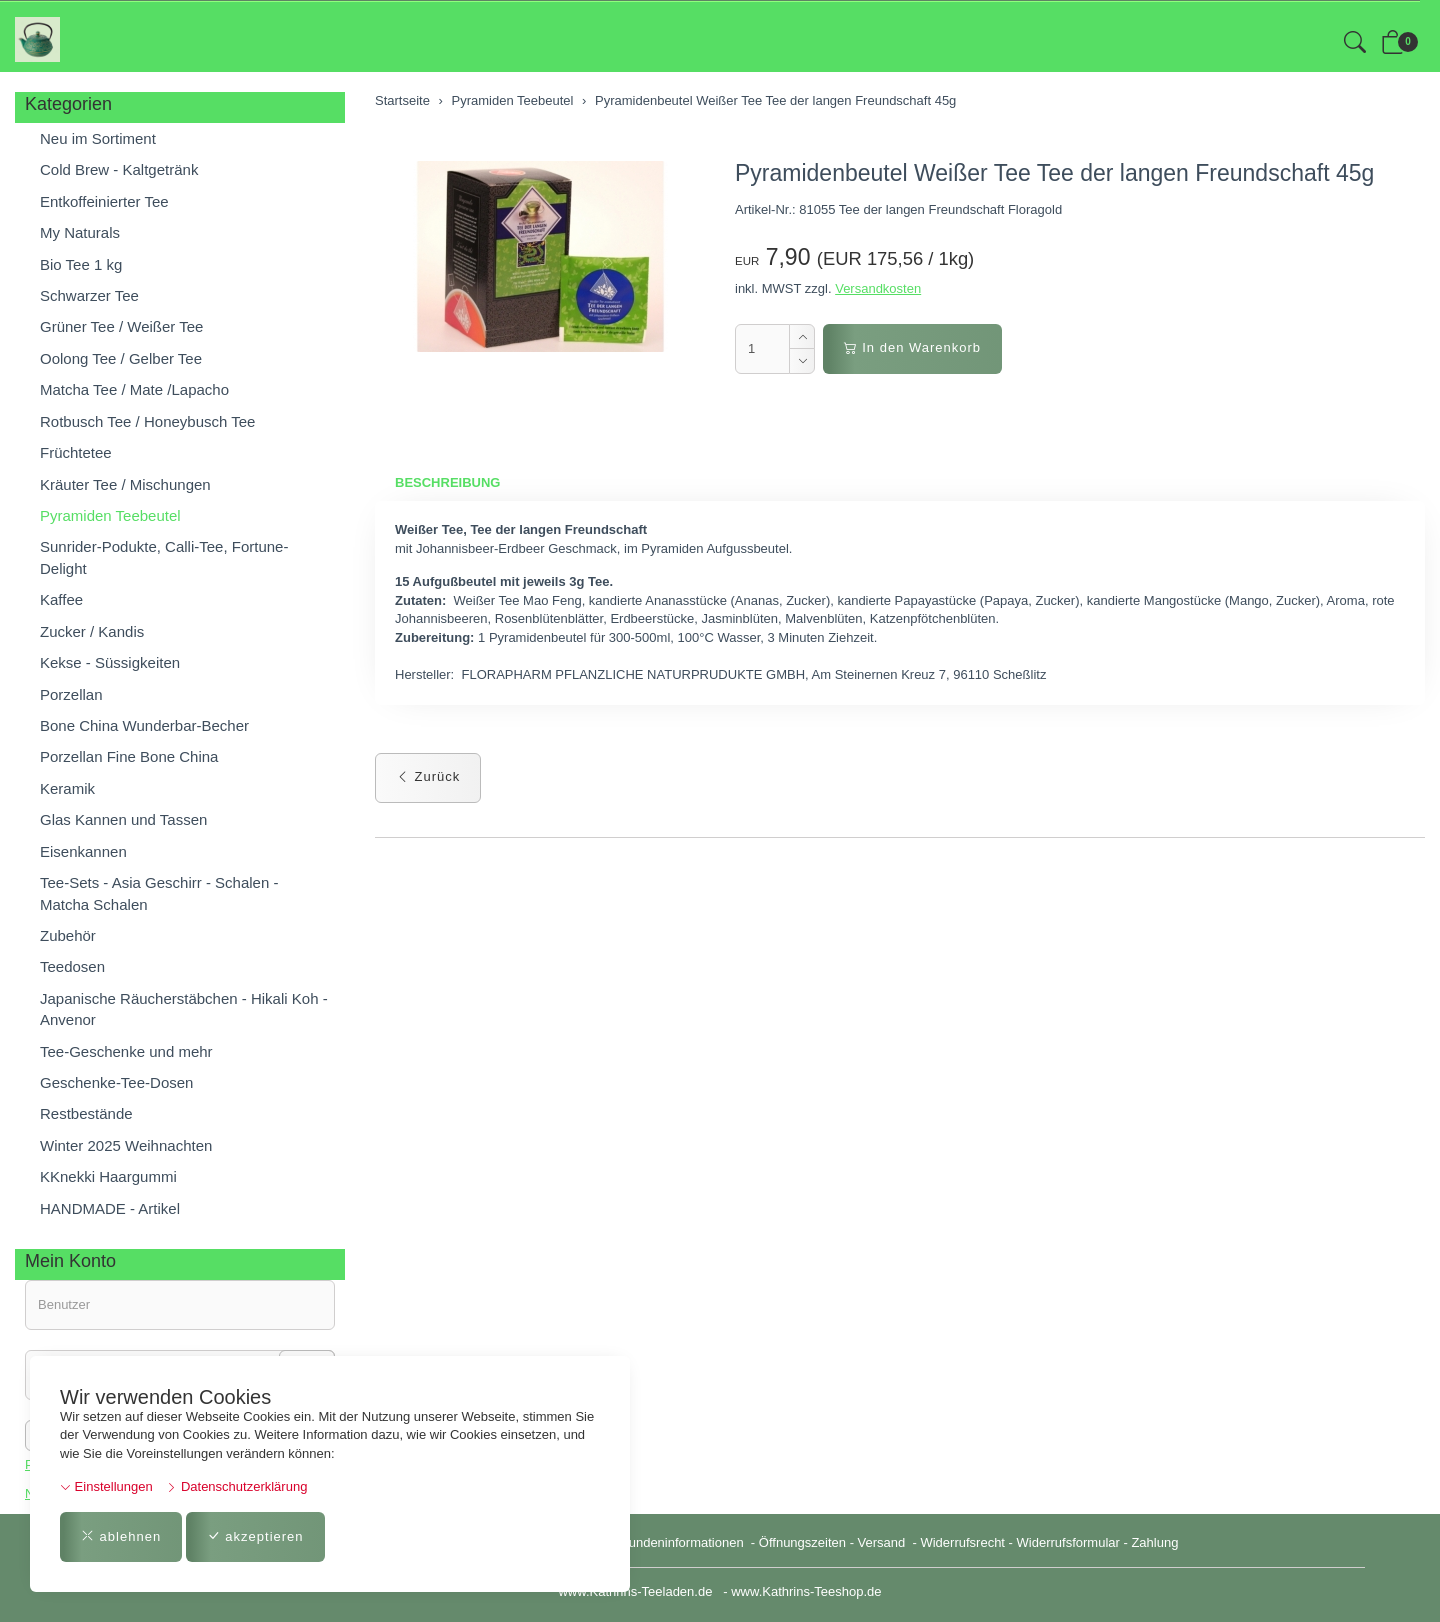 The height and width of the screenshot is (1622, 1440). What do you see at coordinates (83, 851) in the screenshot?
I see `Eisenkannen` at bounding box center [83, 851].